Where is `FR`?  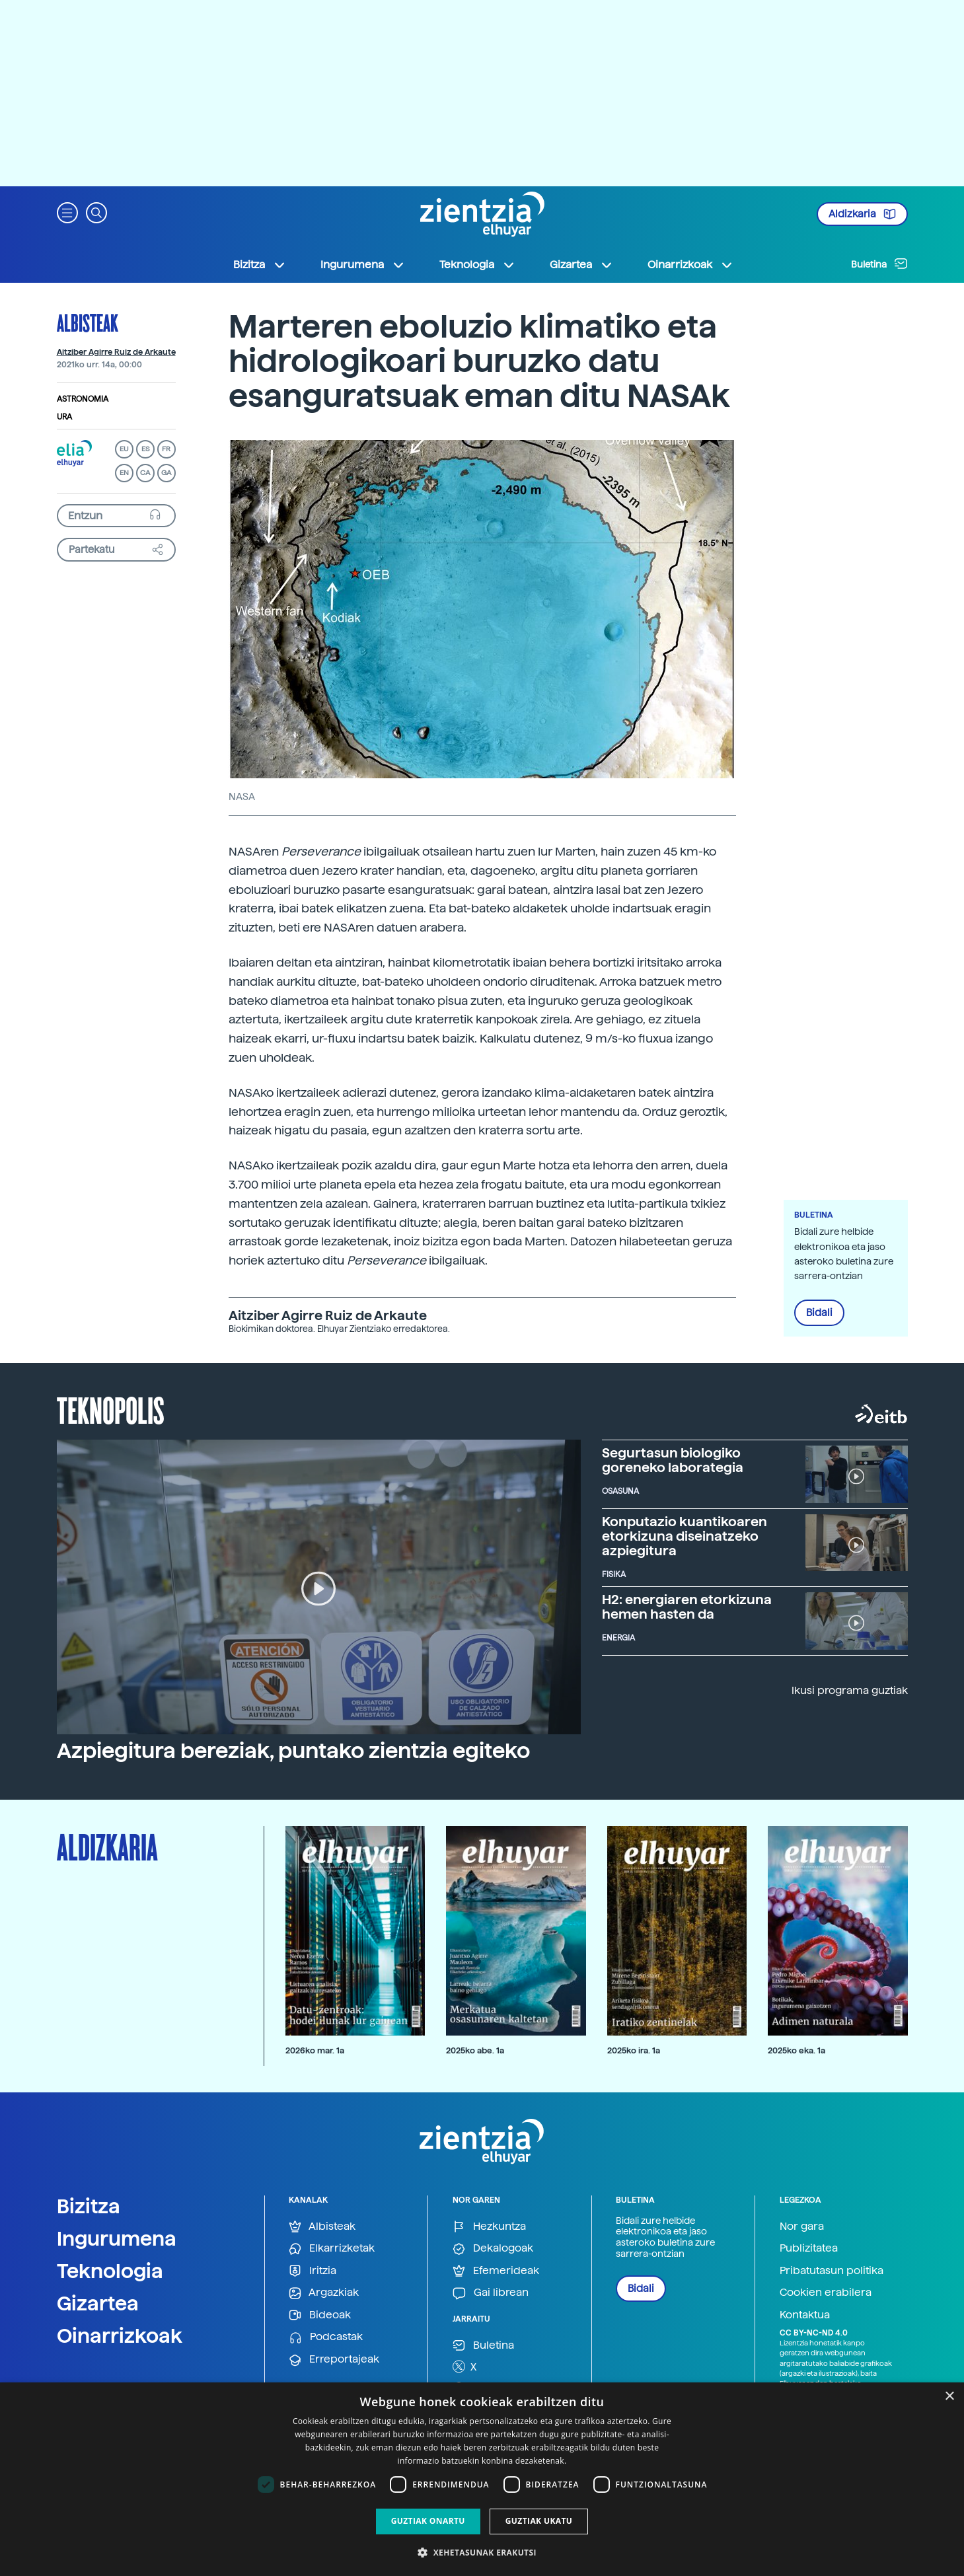
FR is located at coordinates (166, 449).